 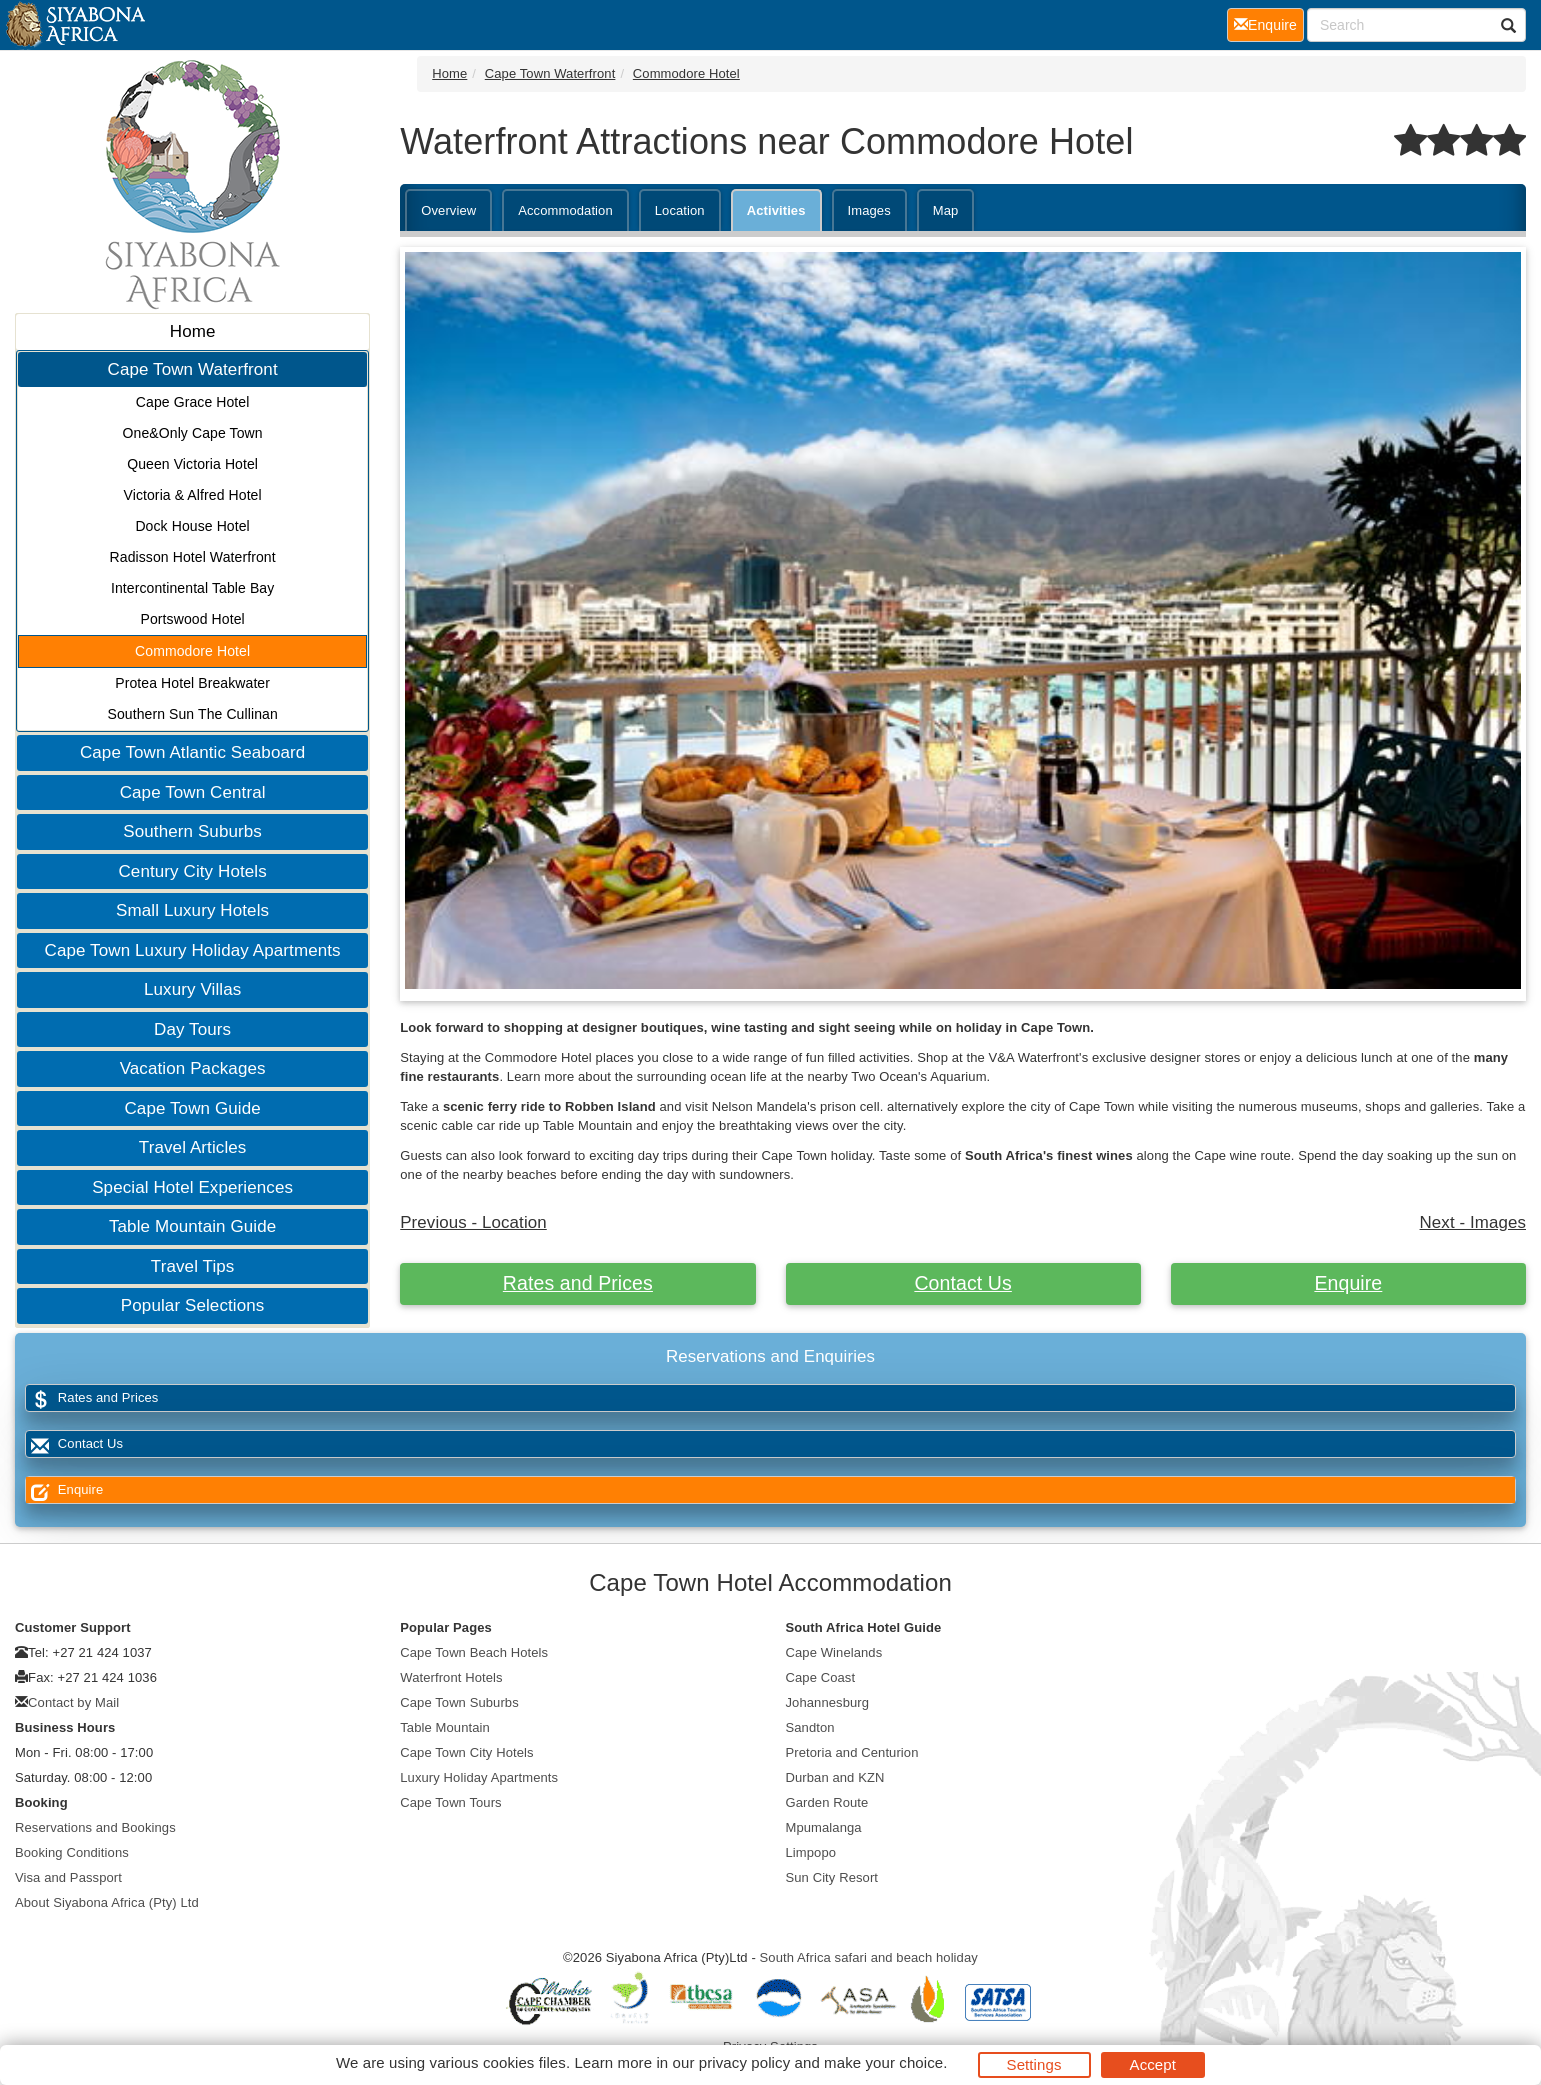 I want to click on Enquire, so click(x=1348, y=1283).